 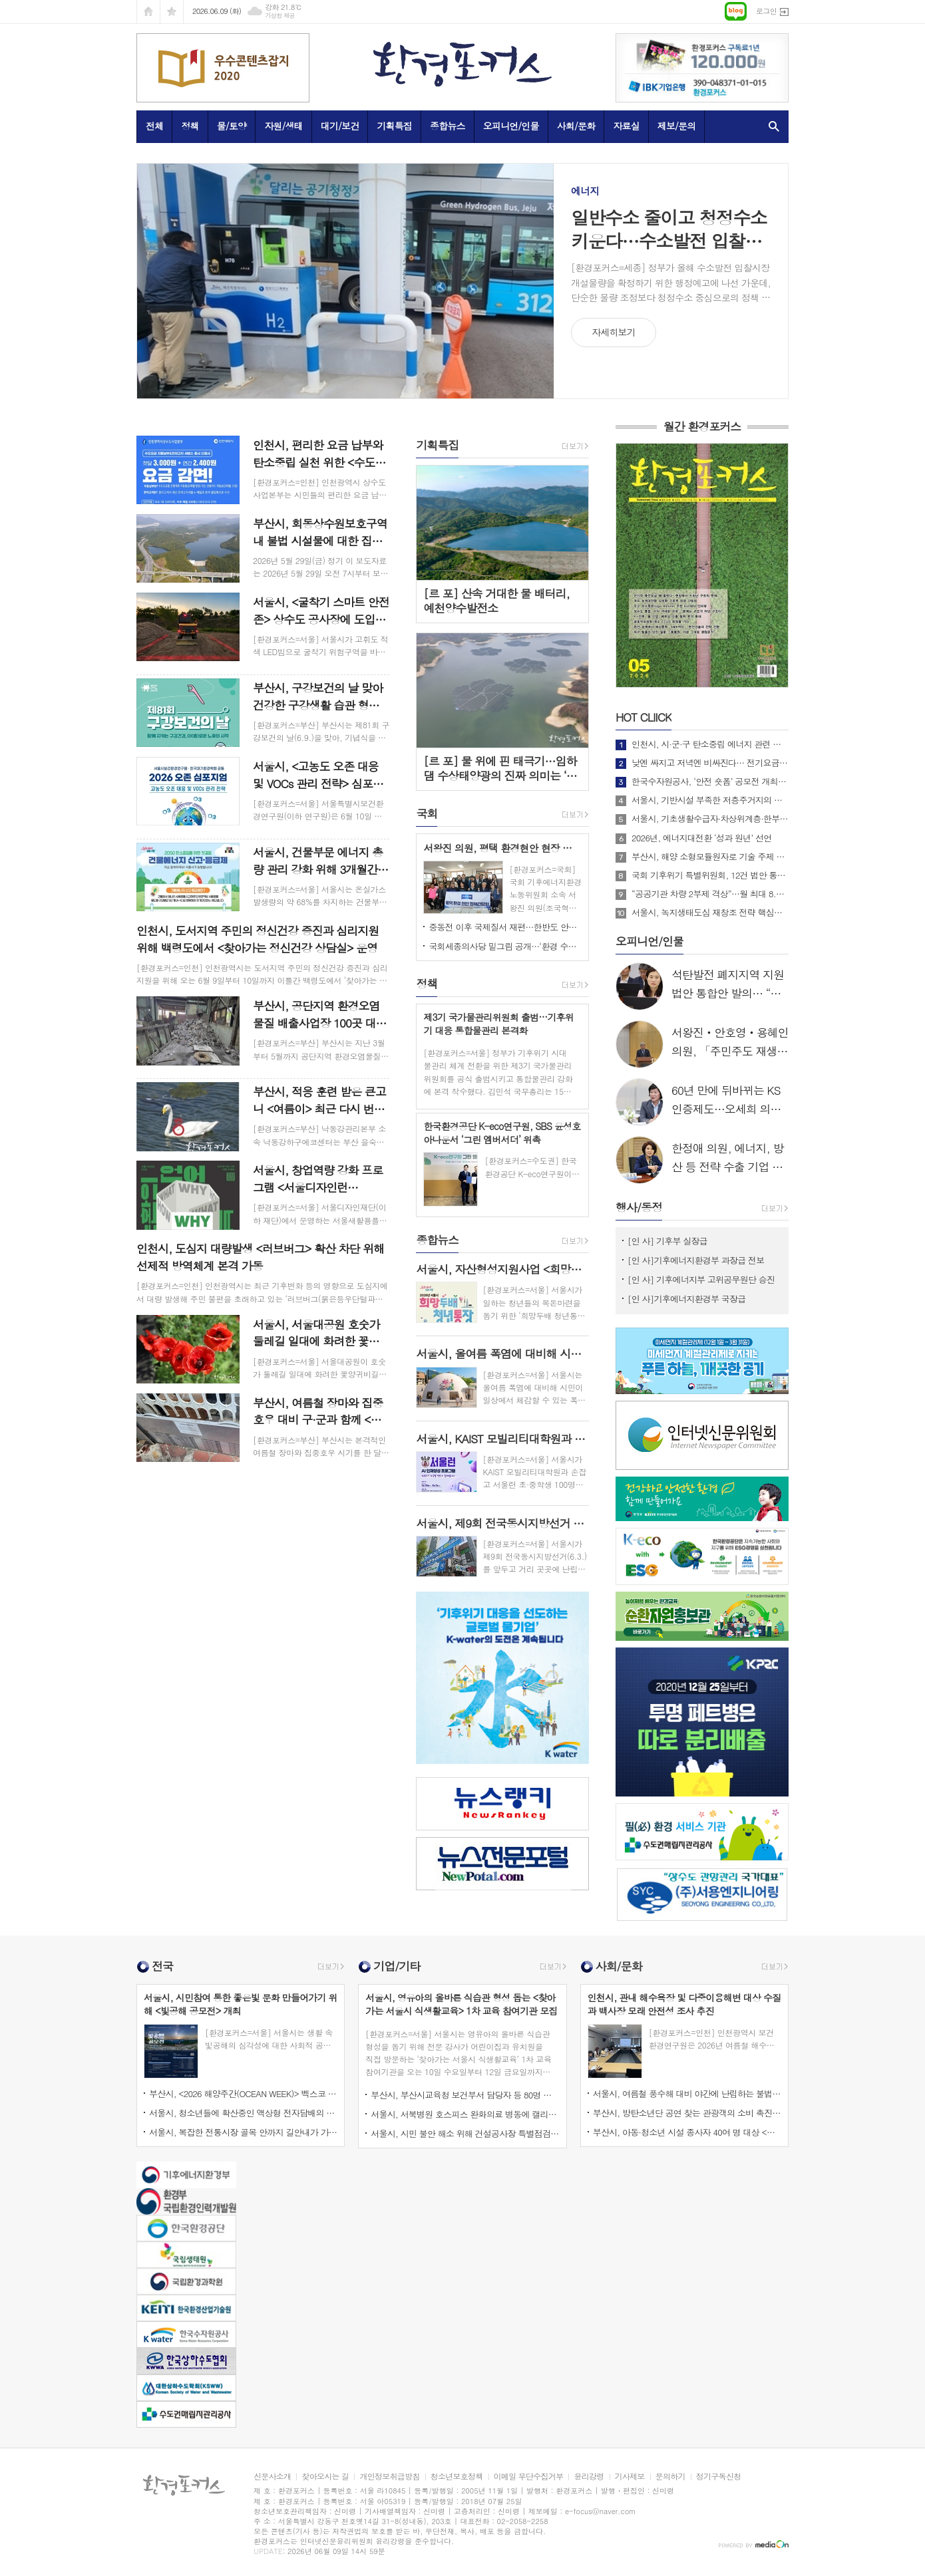 I want to click on 부산시, 해양 소형모듈원자로 기술 주제 <2026 MacNet 제1차 전략세미나> 개최, so click(x=710, y=857).